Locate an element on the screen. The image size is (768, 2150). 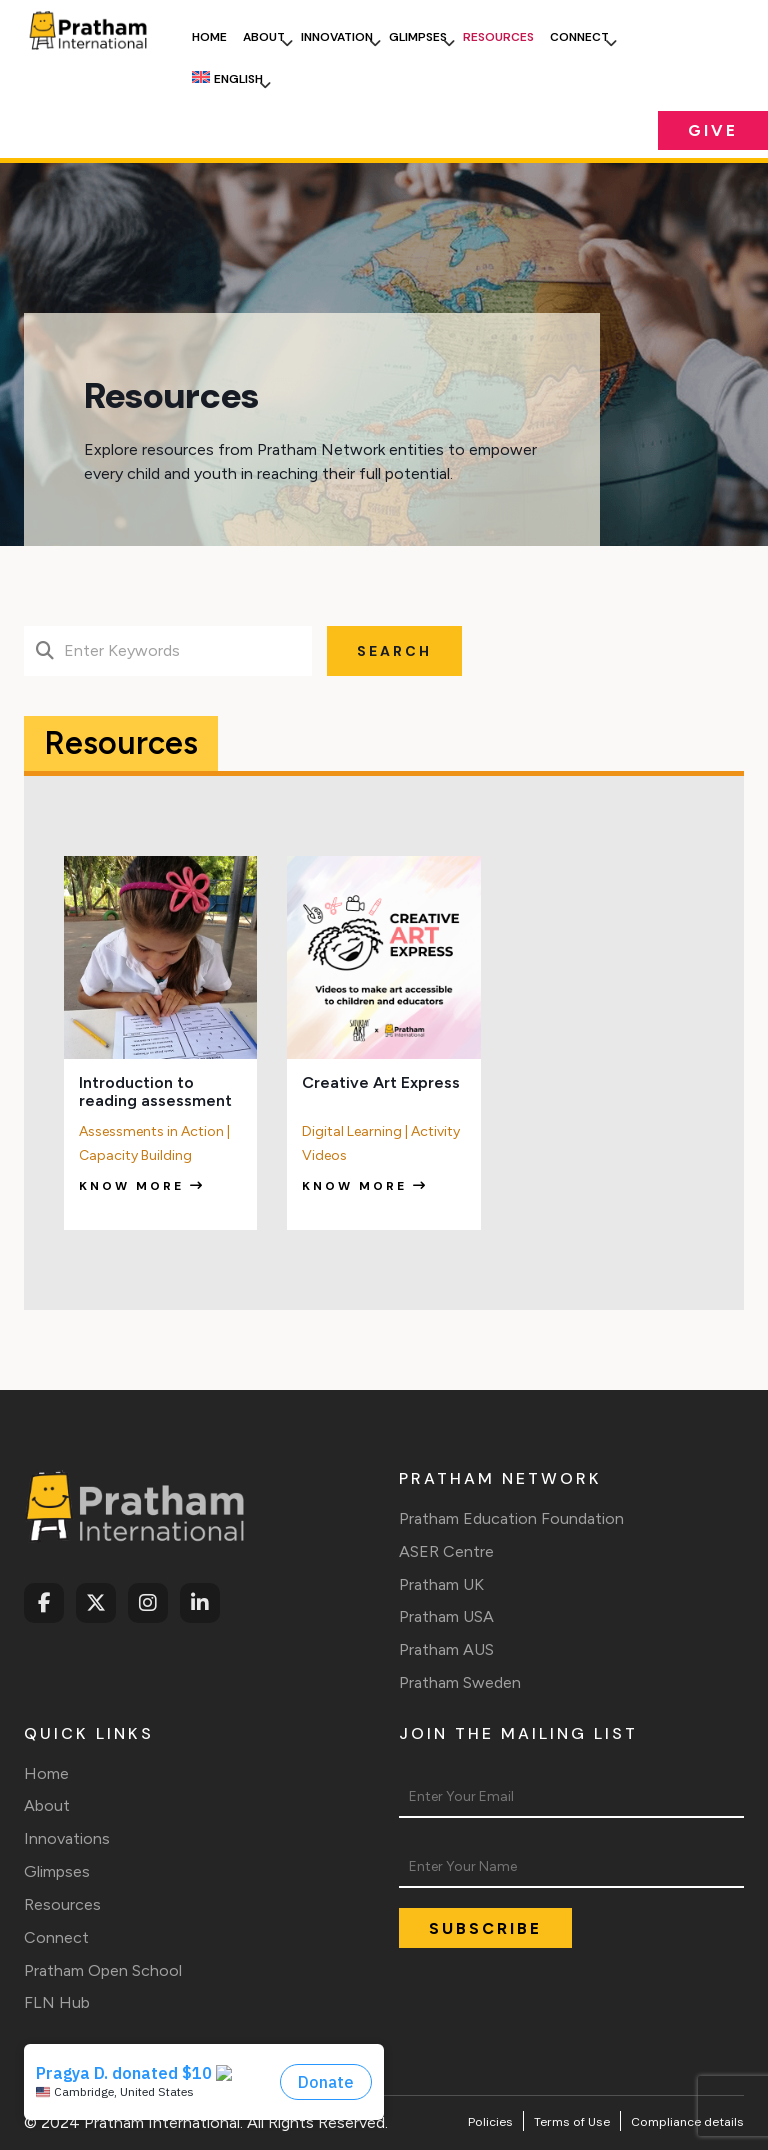
Resources is located at coordinates (498, 37).